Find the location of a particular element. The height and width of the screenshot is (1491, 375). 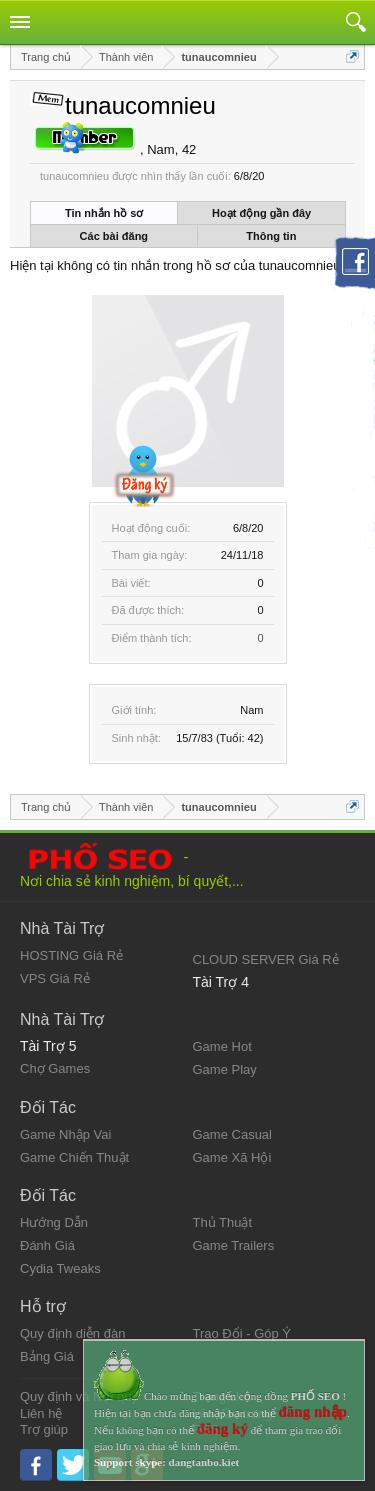

Thông tin is located at coordinates (271, 236).